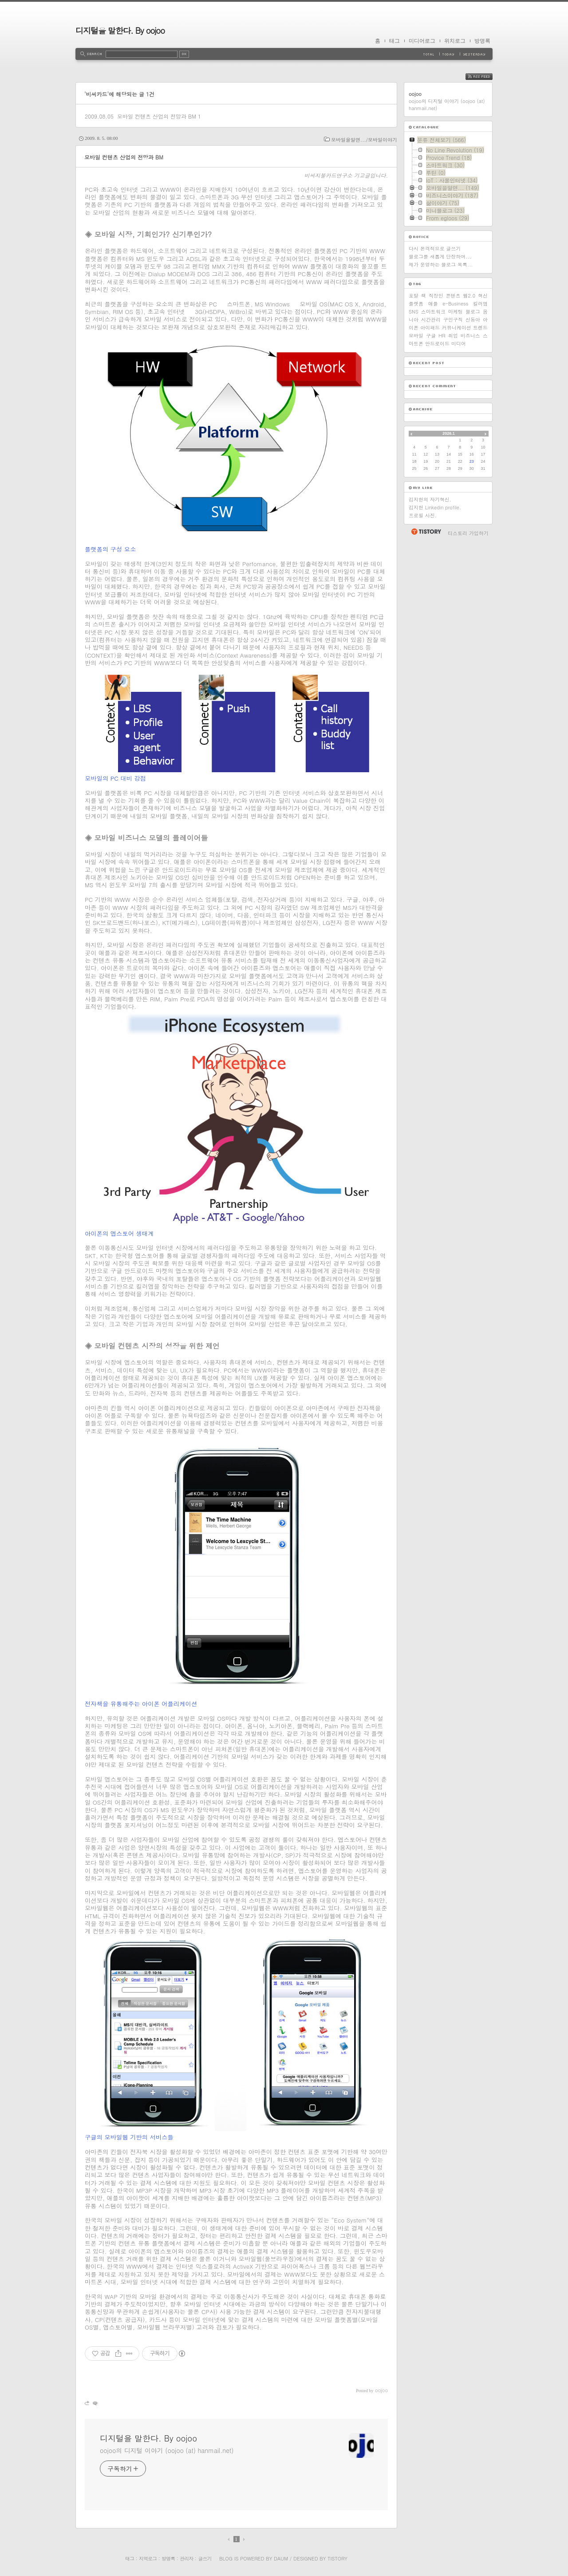 This screenshot has width=568, height=2576. I want to click on 프로필 사진., so click(423, 515).